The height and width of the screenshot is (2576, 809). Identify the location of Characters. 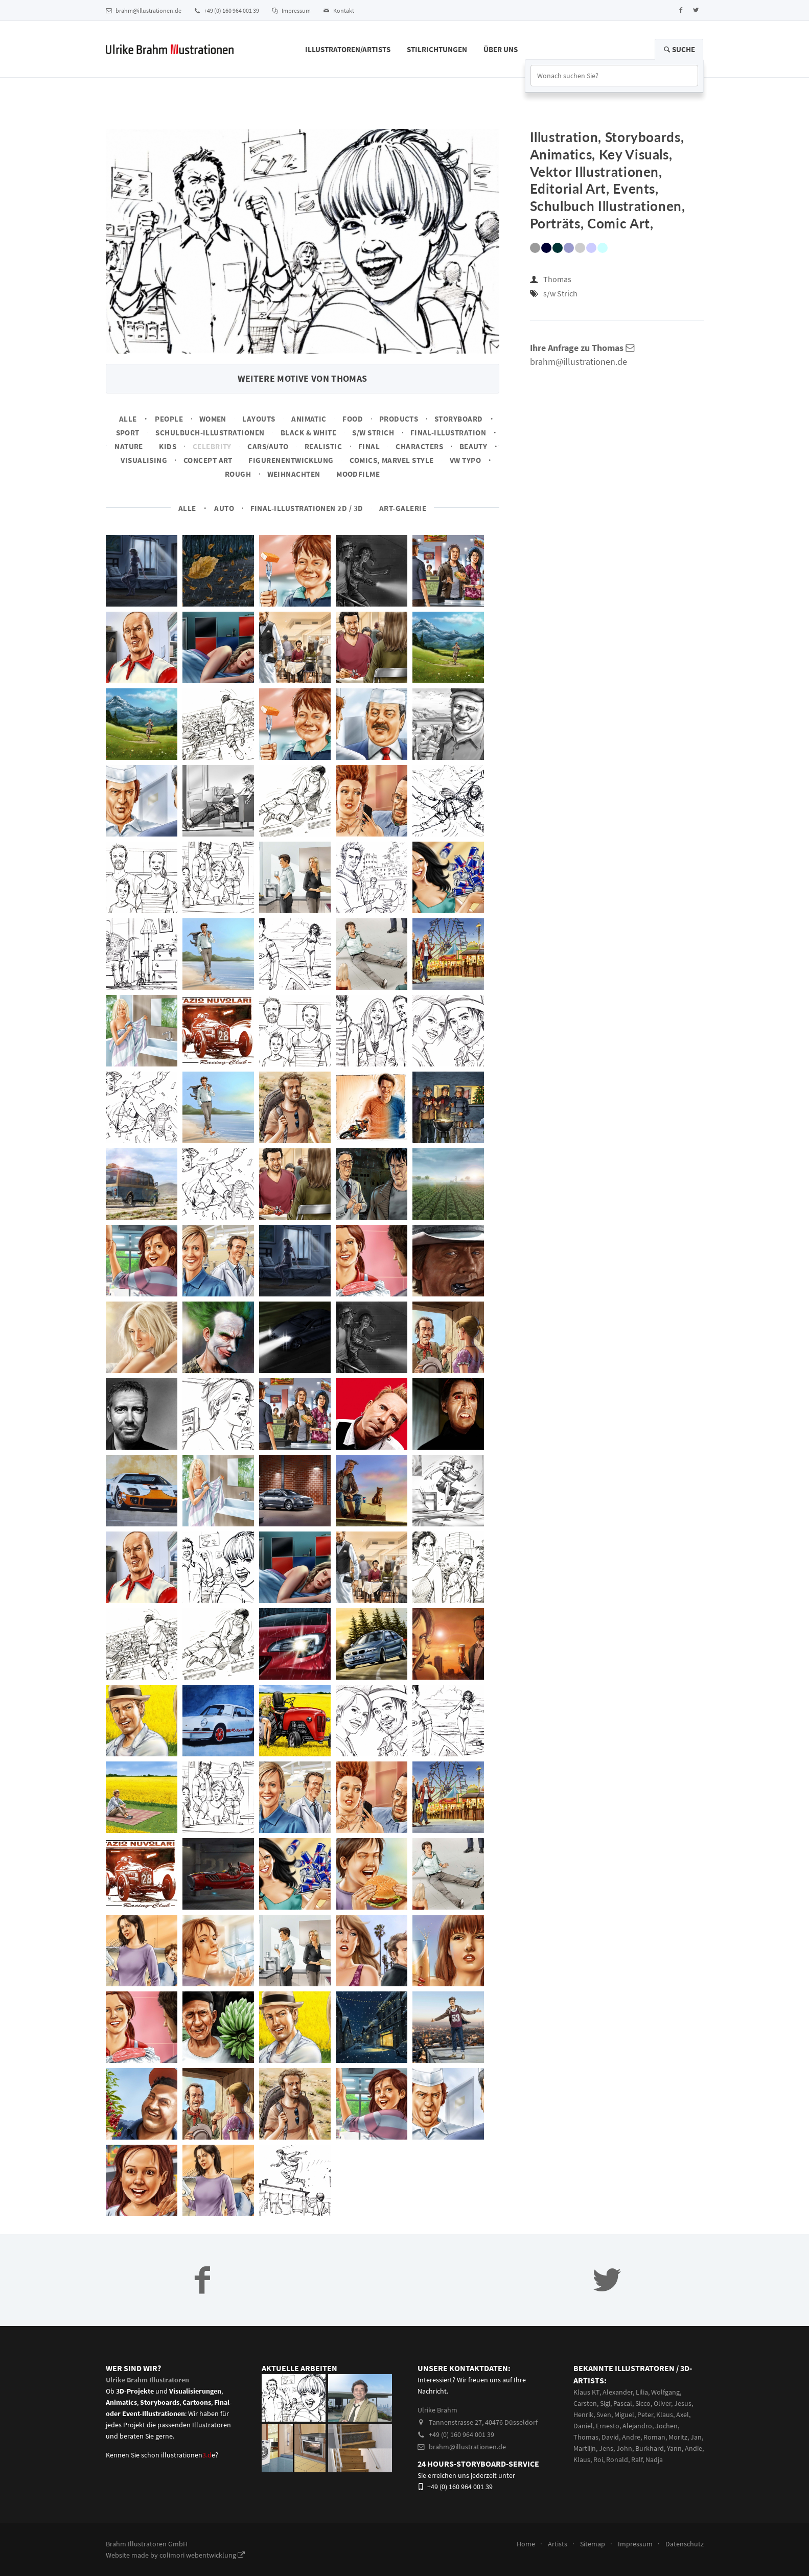
(419, 446).